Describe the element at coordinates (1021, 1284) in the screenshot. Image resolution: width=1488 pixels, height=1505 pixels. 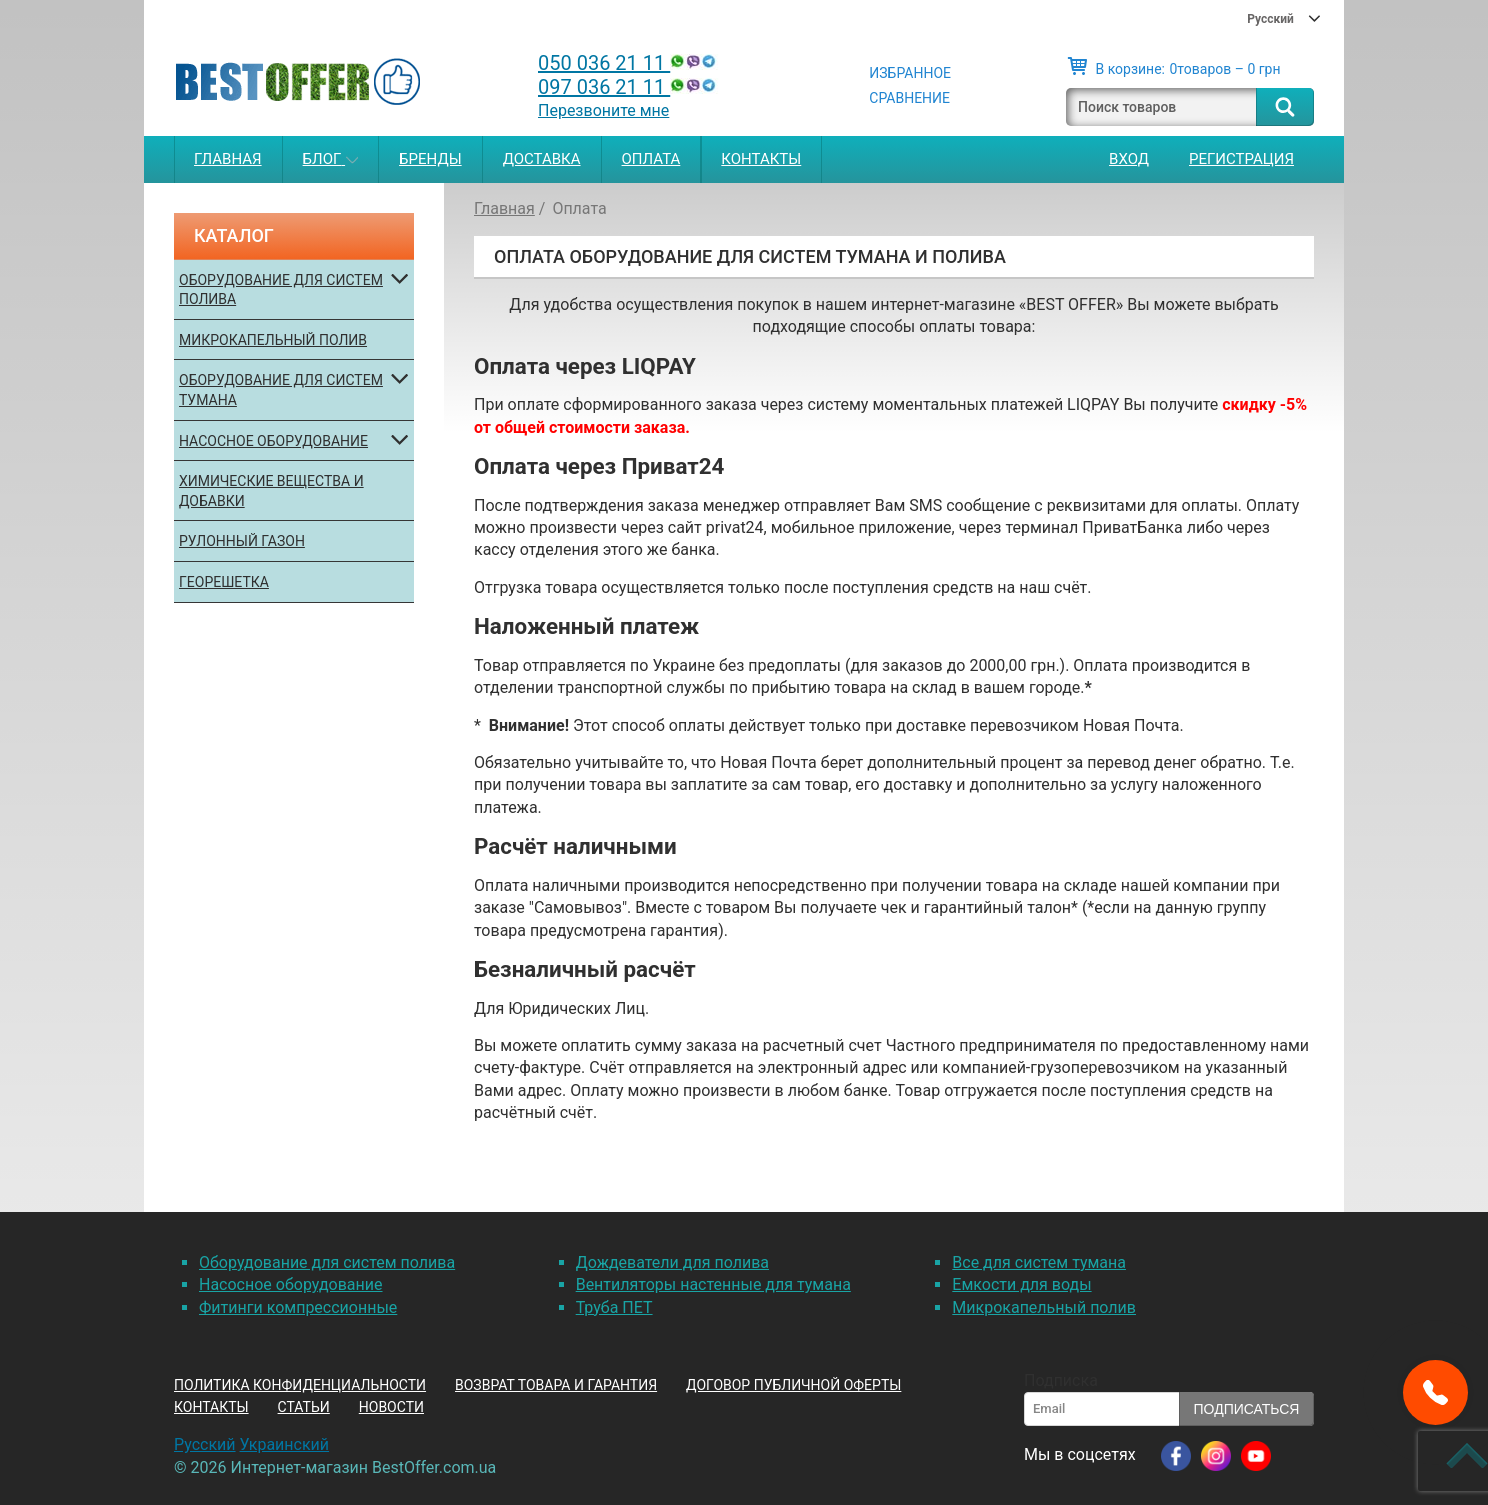
I see `Емкости для воды` at that location.